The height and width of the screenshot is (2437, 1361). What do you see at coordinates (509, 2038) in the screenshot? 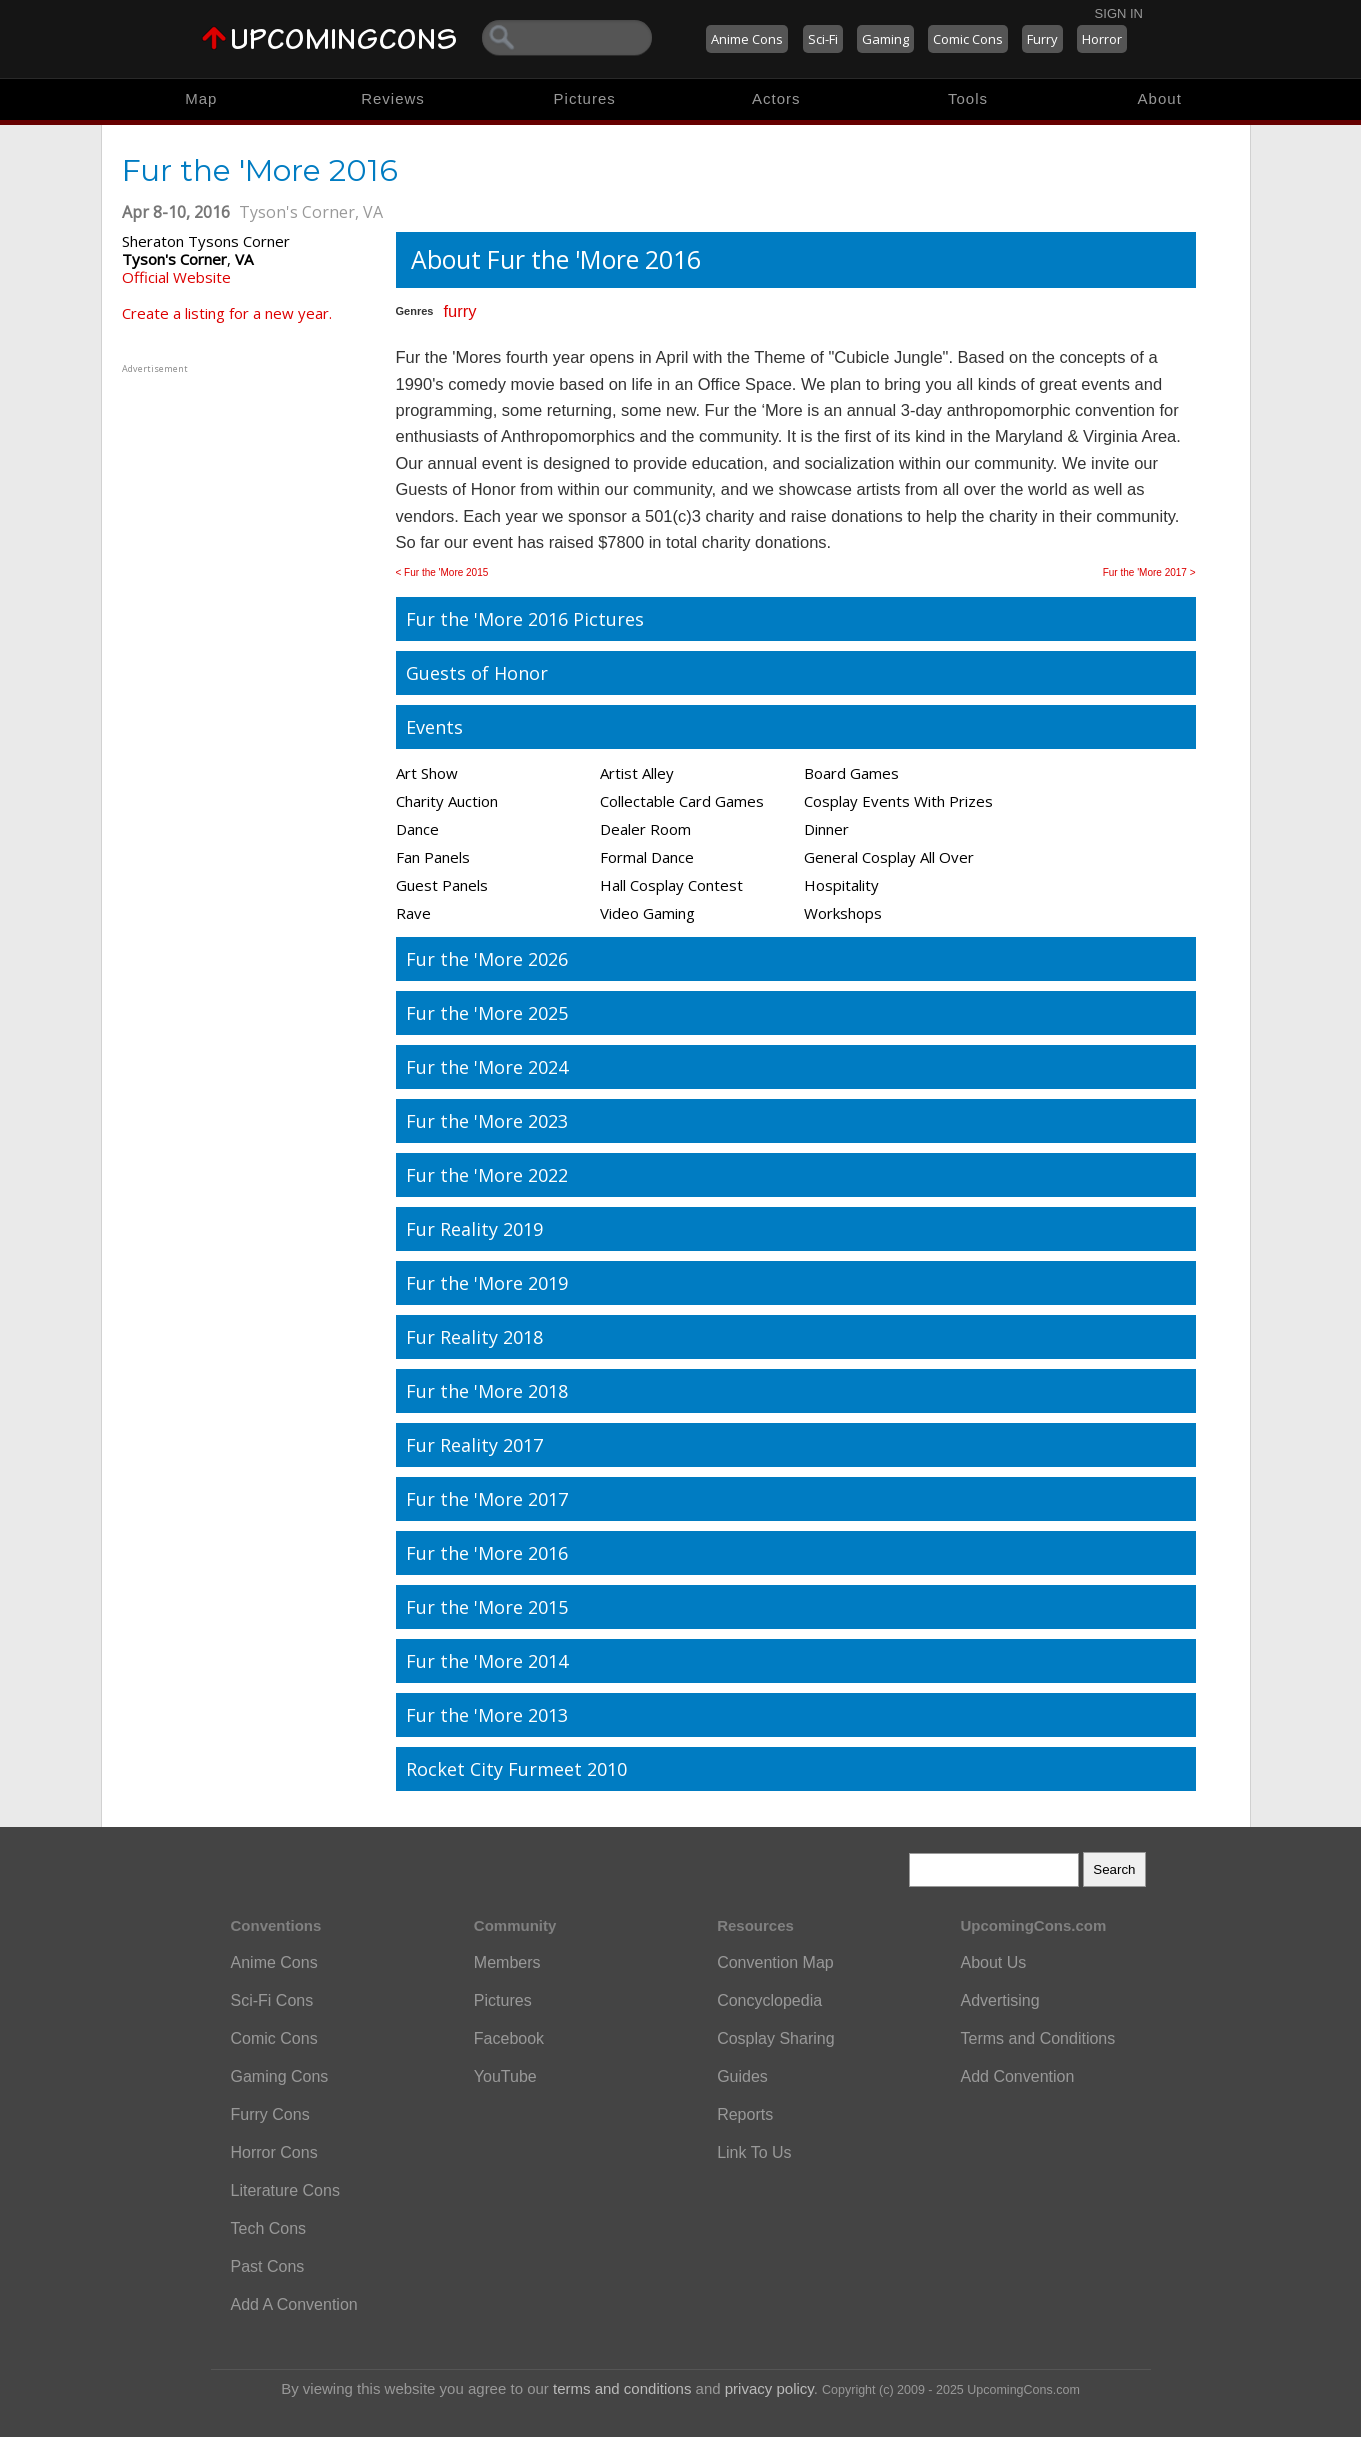
I see `Facebook` at bounding box center [509, 2038].